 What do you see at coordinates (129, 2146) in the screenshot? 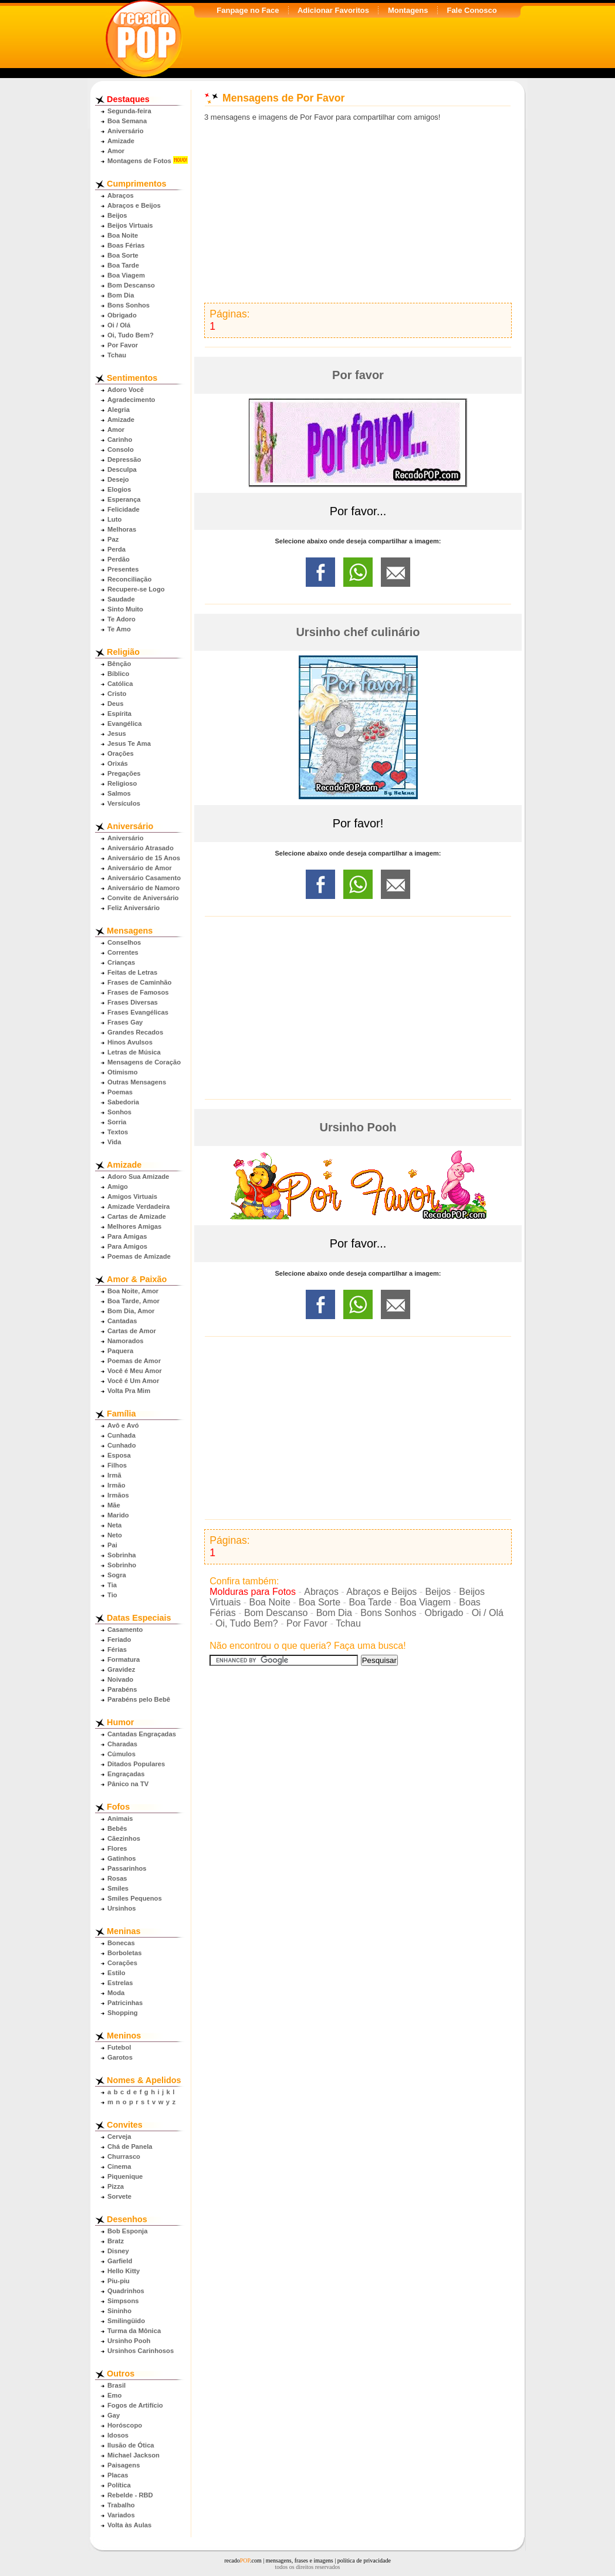
I see `Chá de Panela` at bounding box center [129, 2146].